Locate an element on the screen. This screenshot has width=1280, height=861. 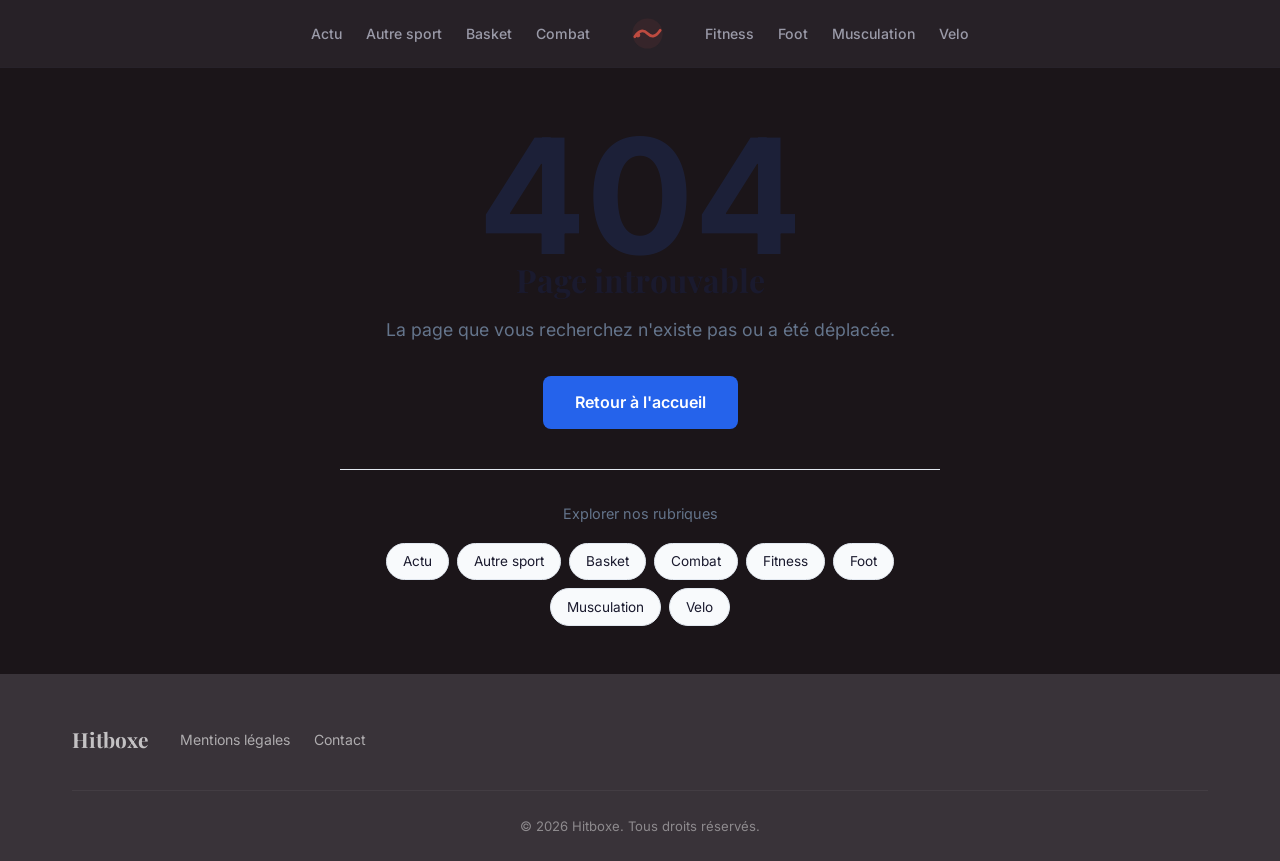
Actu is located at coordinates (326, 33).